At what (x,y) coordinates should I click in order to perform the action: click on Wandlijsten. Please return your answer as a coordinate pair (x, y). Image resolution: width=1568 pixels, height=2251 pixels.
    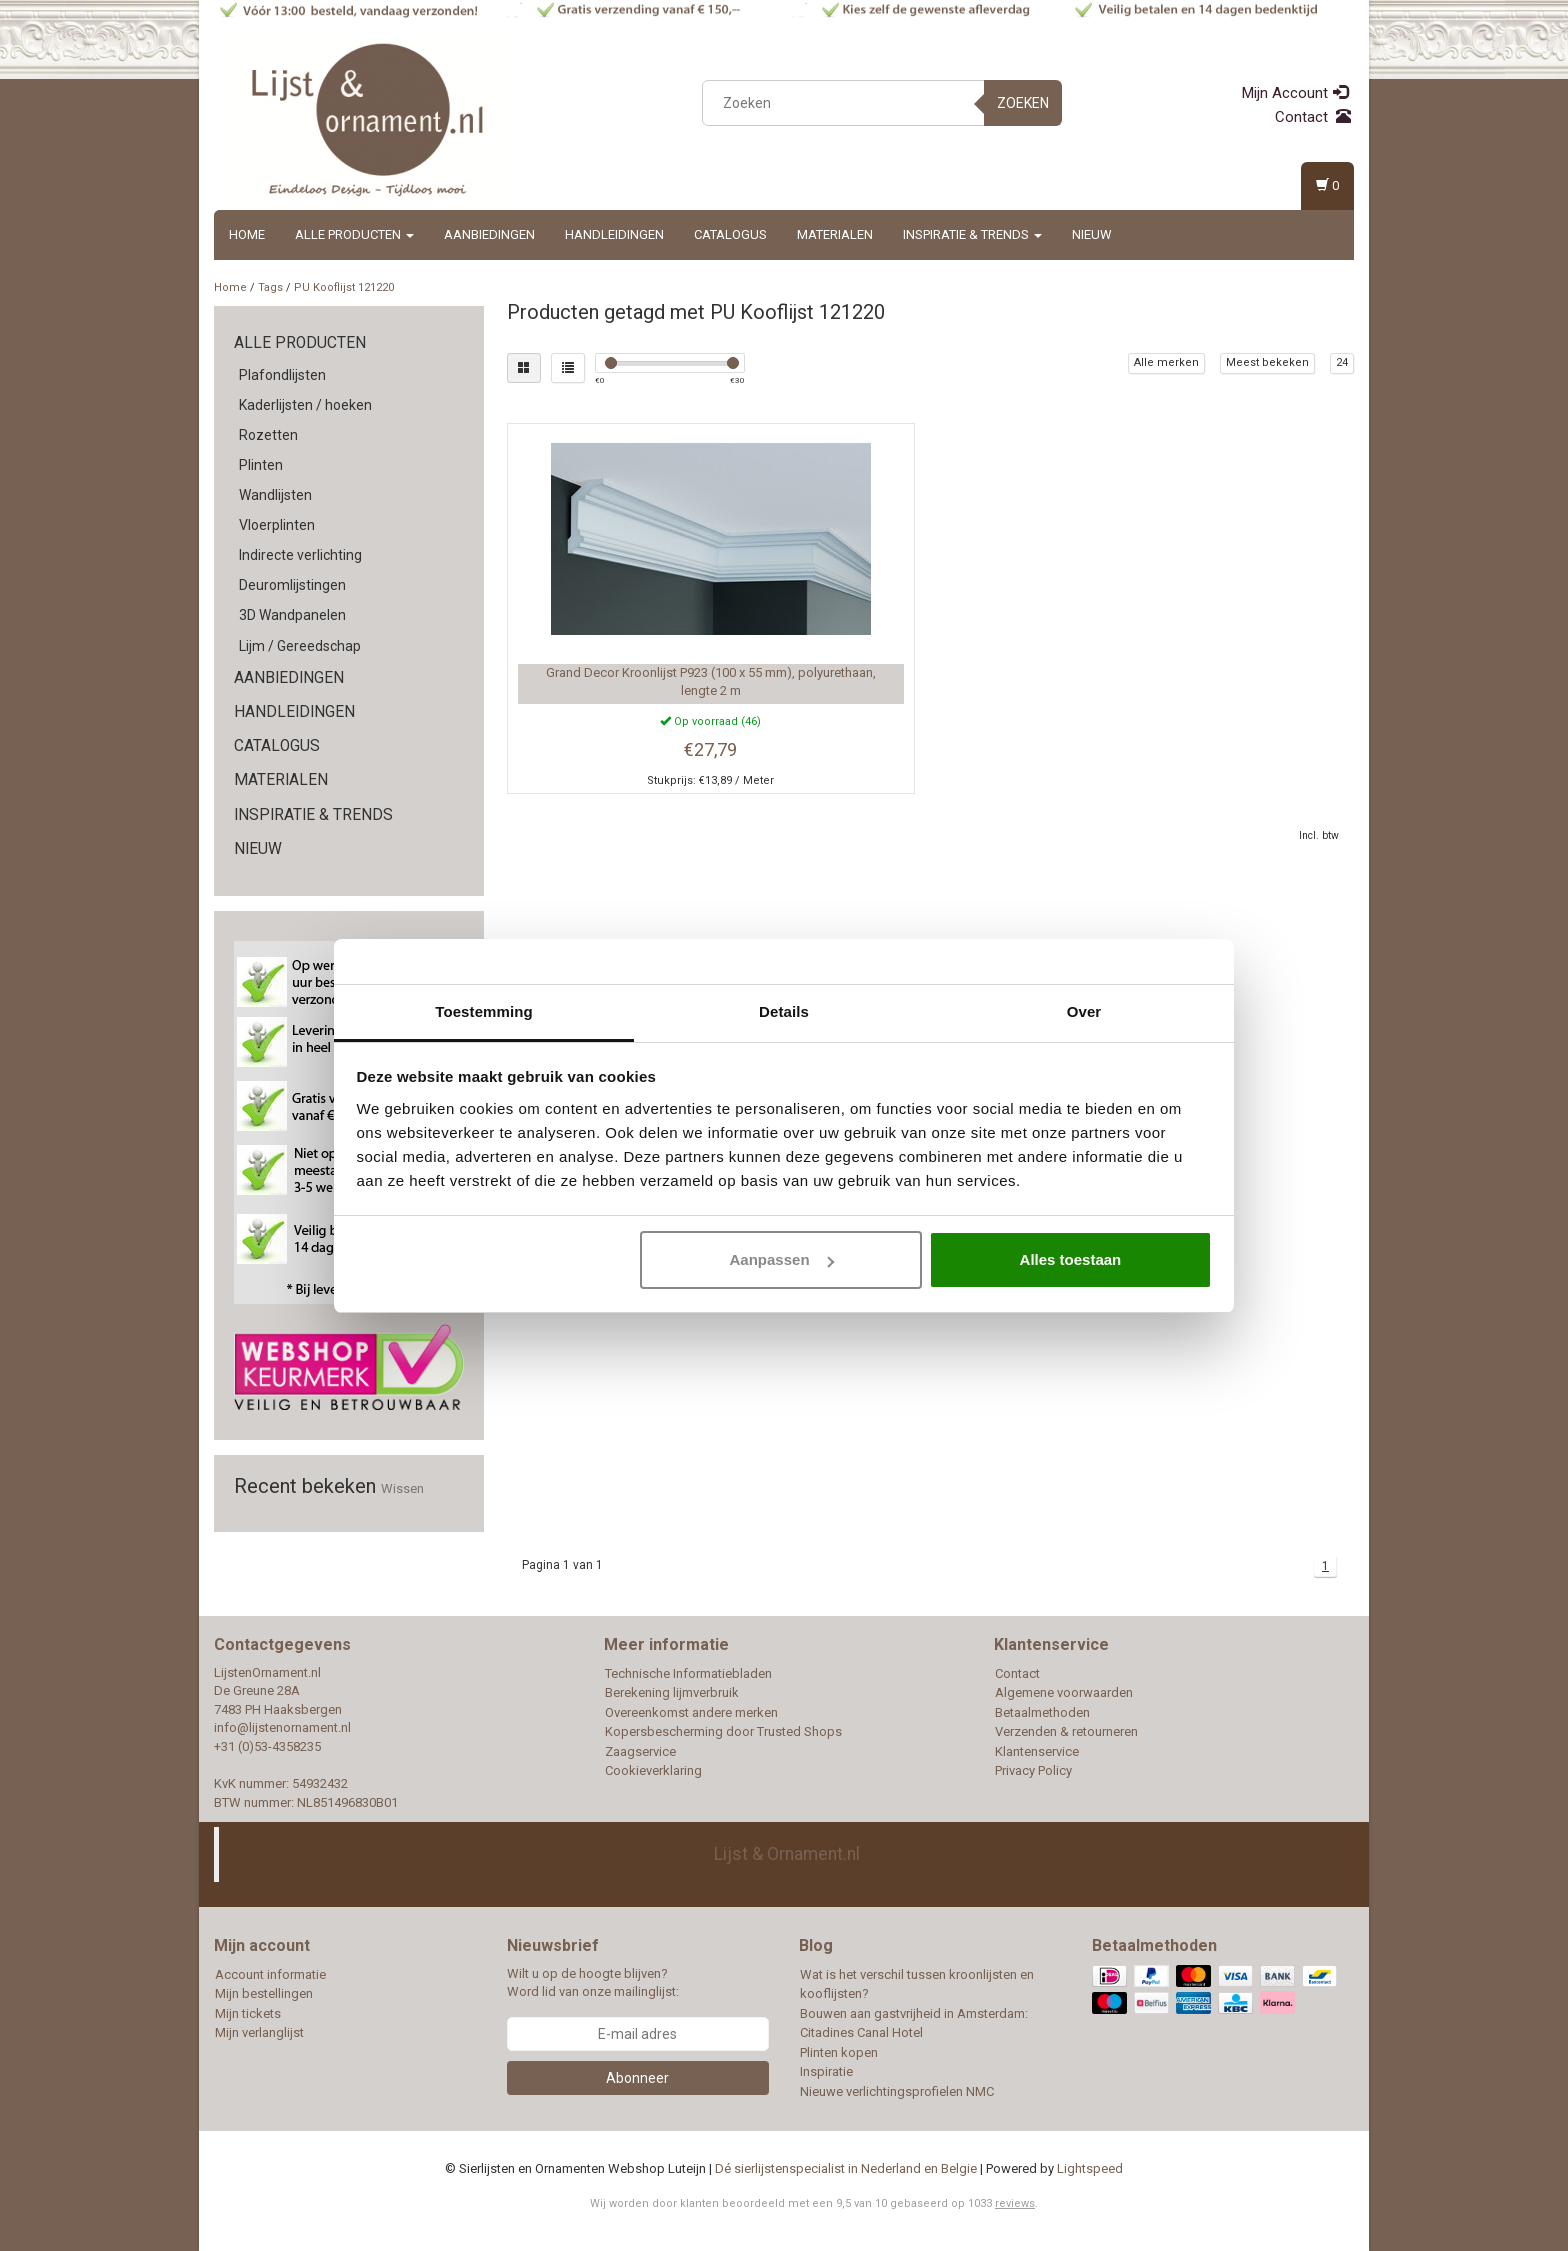
    Looking at the image, I should click on (275, 495).